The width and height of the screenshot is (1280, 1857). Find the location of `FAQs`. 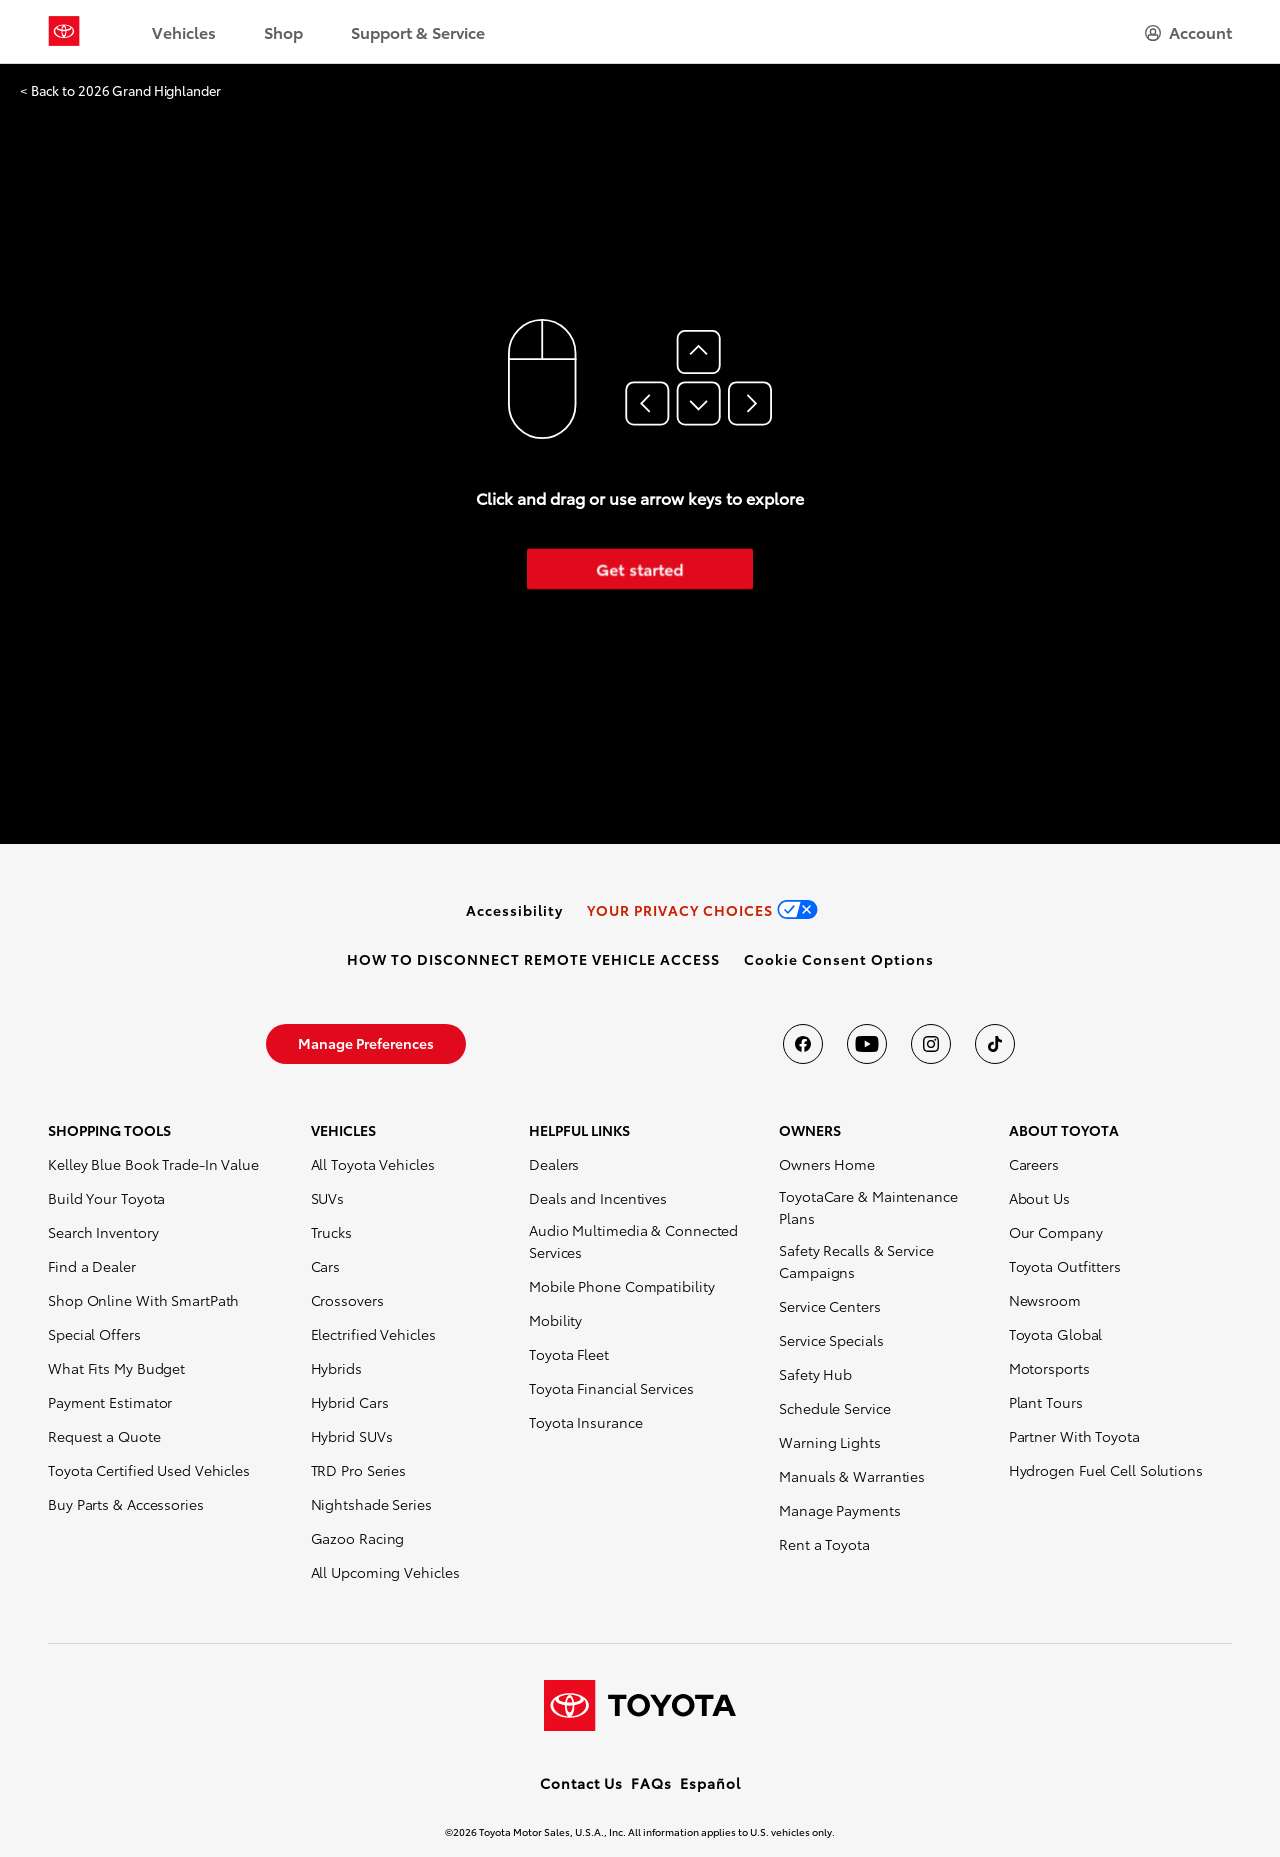

FAQs is located at coordinates (651, 1783).